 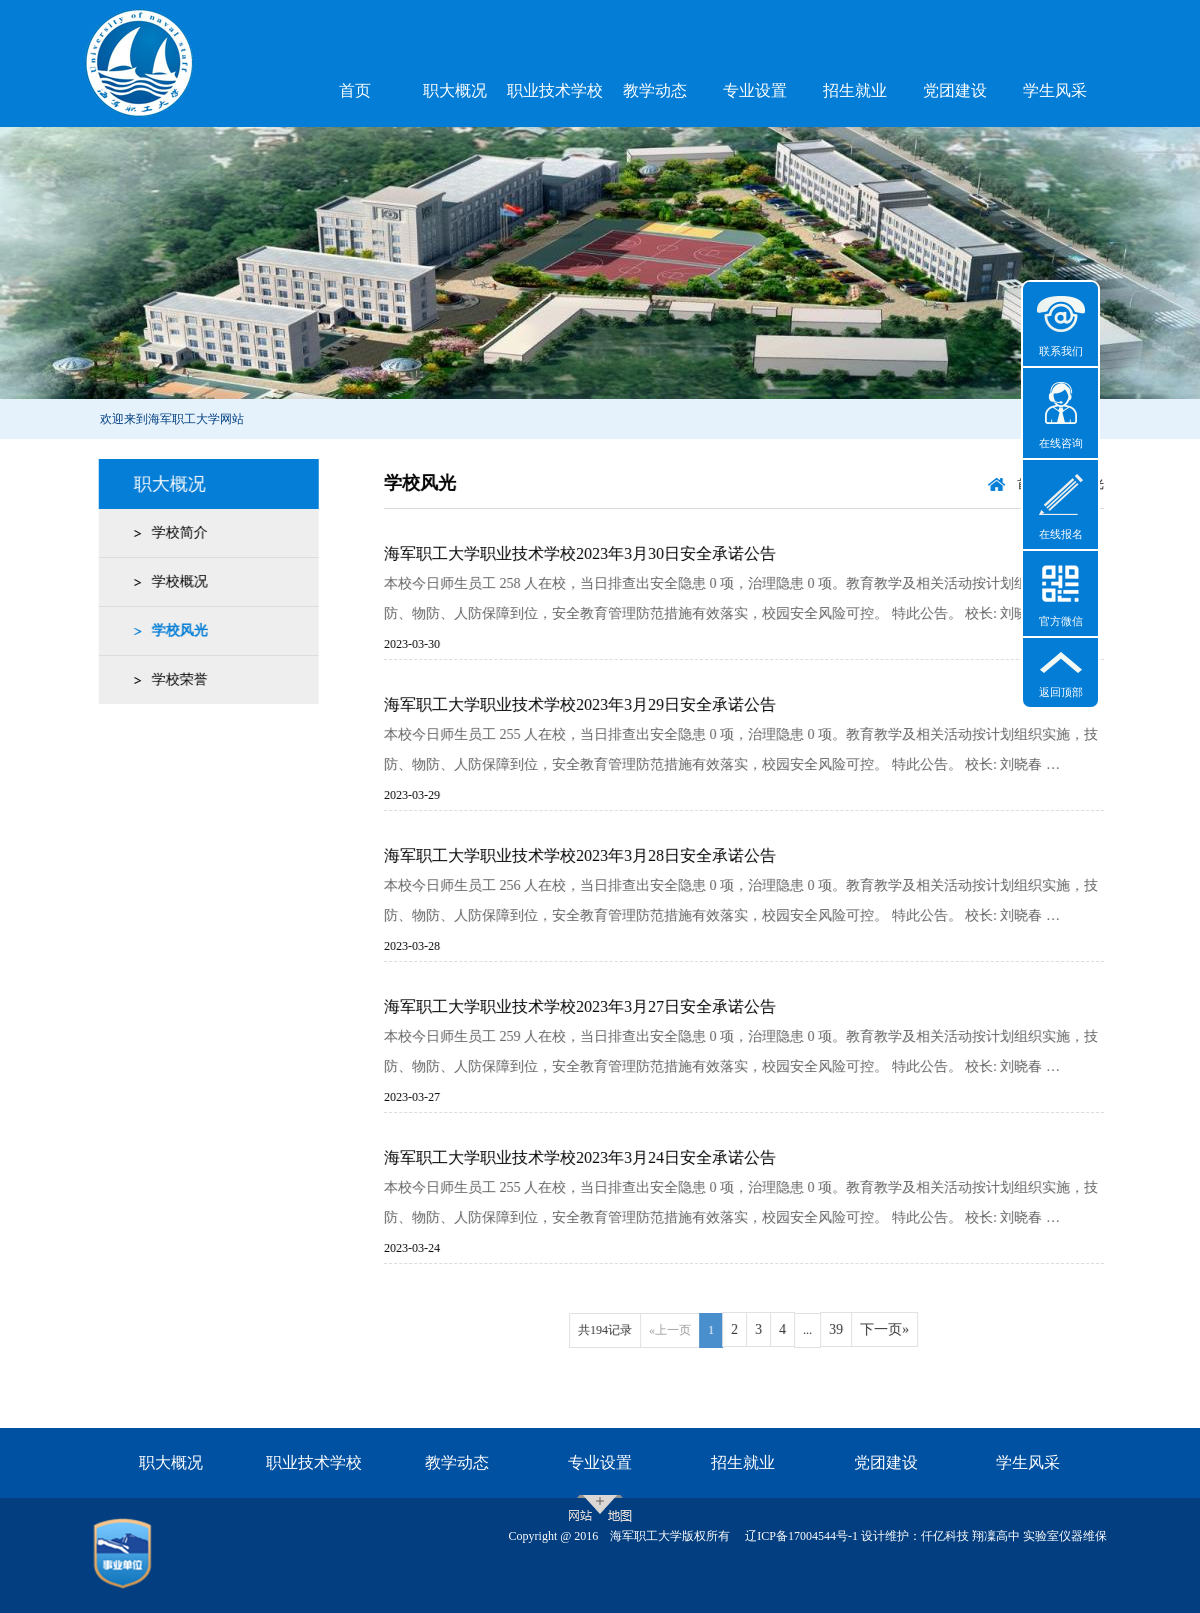 What do you see at coordinates (455, 90) in the screenshot?
I see `职大概况` at bounding box center [455, 90].